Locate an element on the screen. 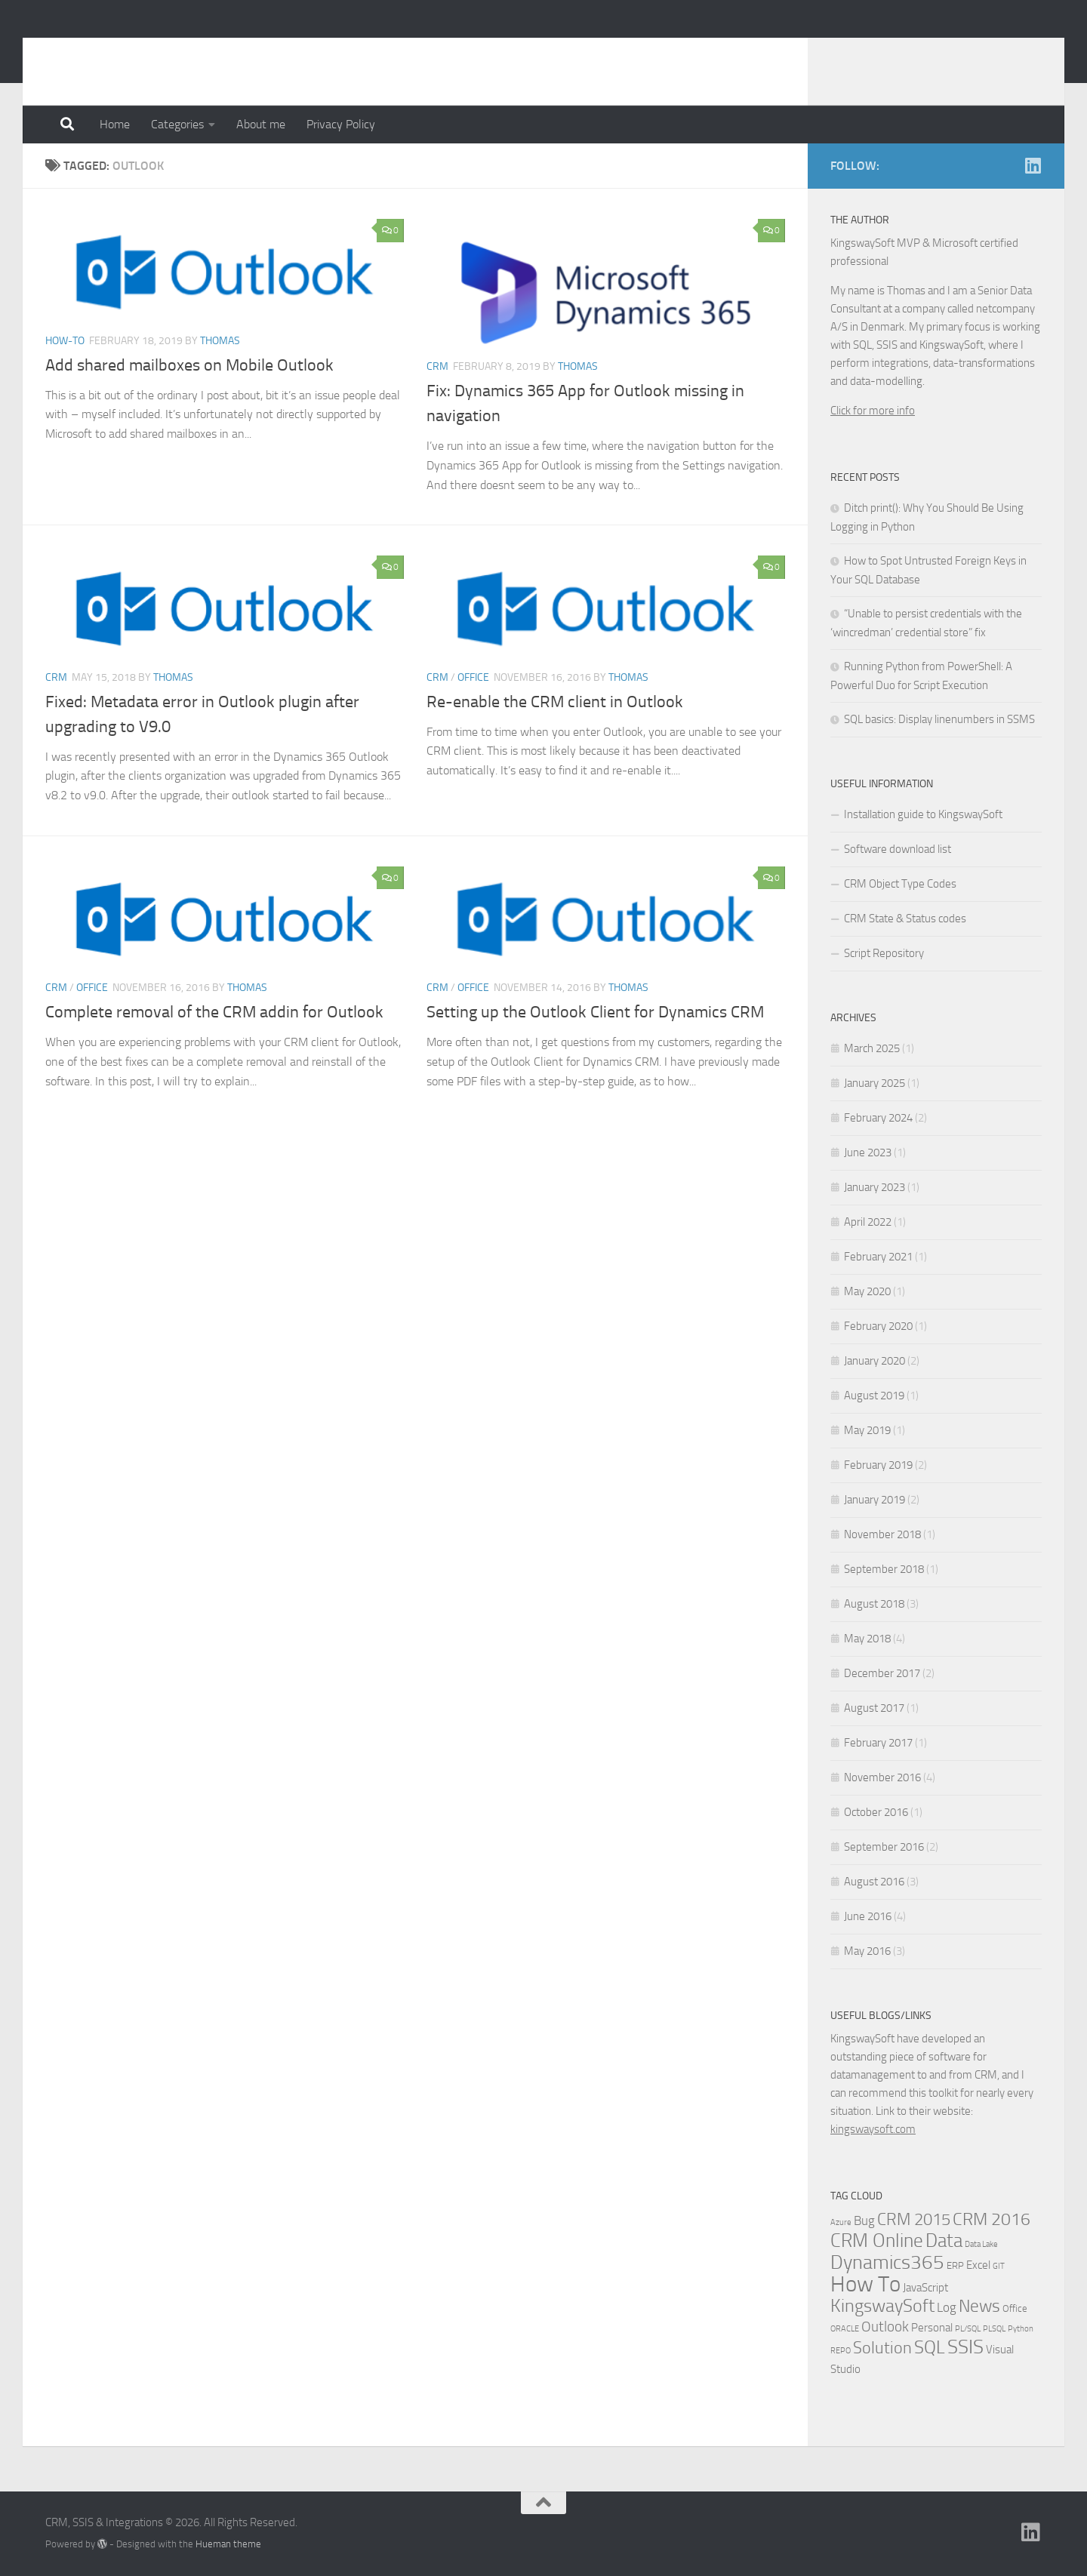 Image resolution: width=1087 pixels, height=2576 pixels. April 2022 is located at coordinates (867, 1222).